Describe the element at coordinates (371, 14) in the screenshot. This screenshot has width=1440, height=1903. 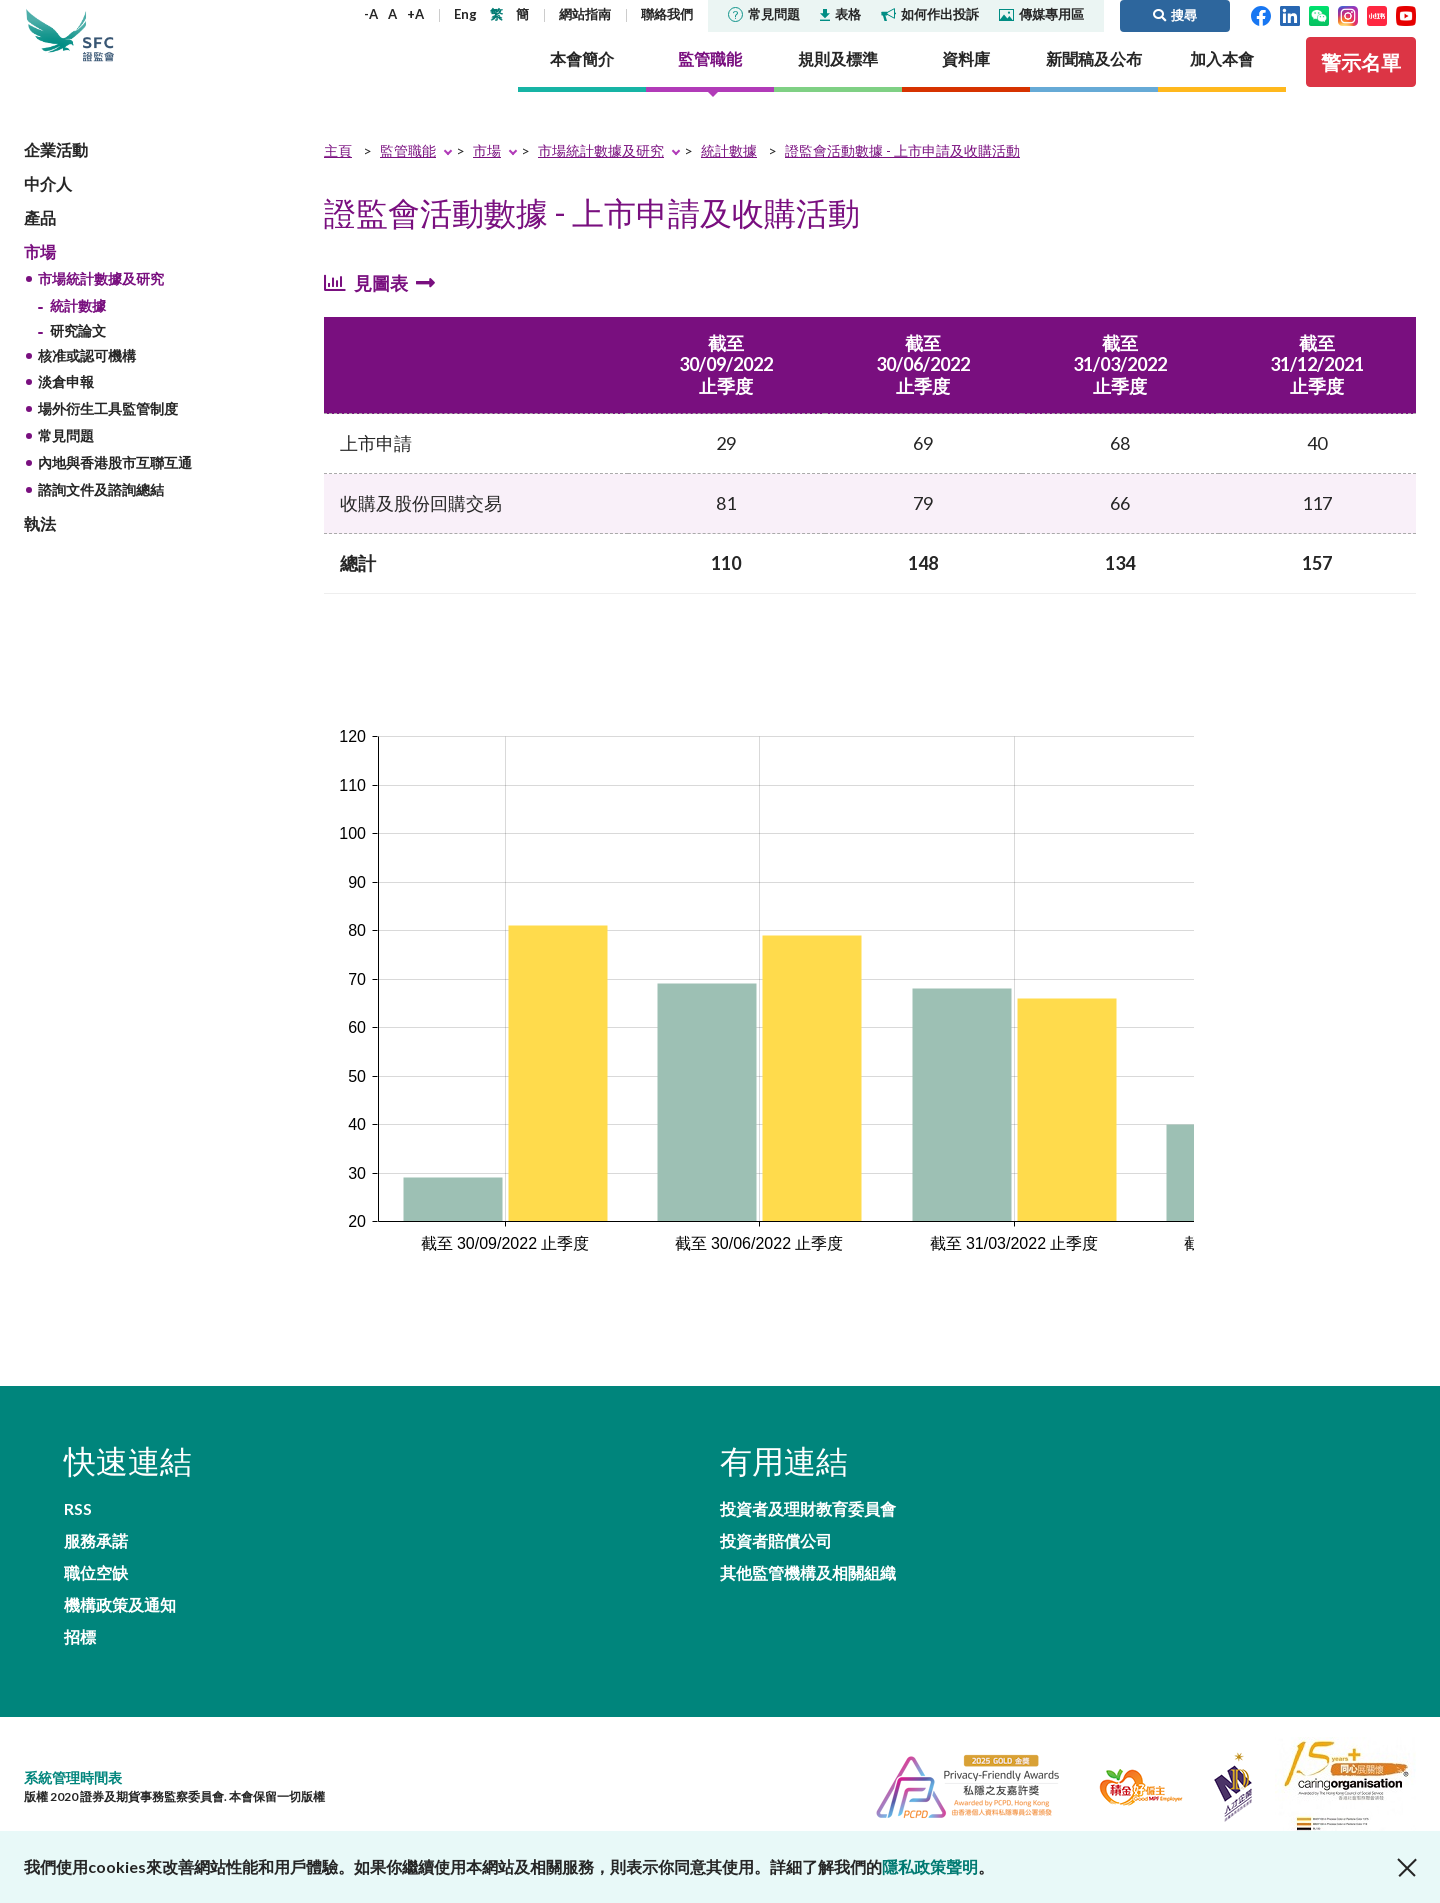
I see `-A` at that location.